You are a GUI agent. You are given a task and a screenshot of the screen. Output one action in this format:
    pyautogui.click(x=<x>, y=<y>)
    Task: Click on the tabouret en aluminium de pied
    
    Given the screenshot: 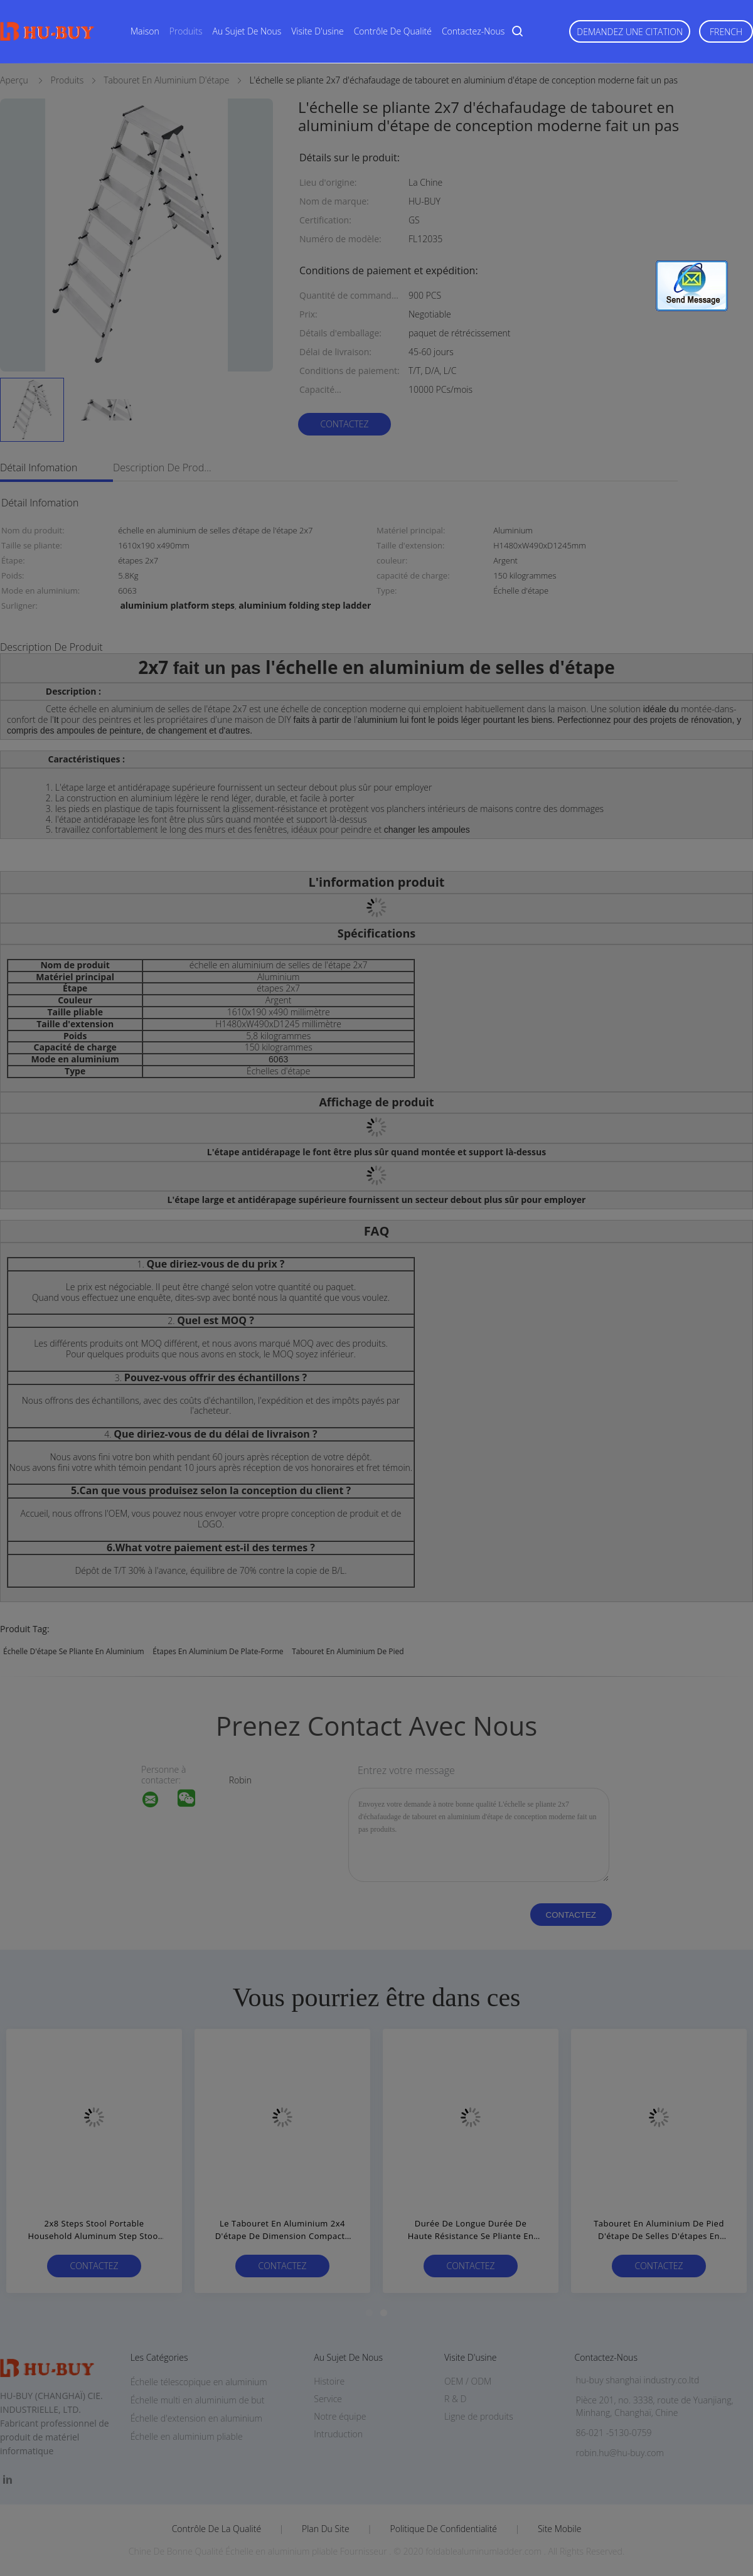 What is the action you would take?
    pyautogui.click(x=347, y=1651)
    